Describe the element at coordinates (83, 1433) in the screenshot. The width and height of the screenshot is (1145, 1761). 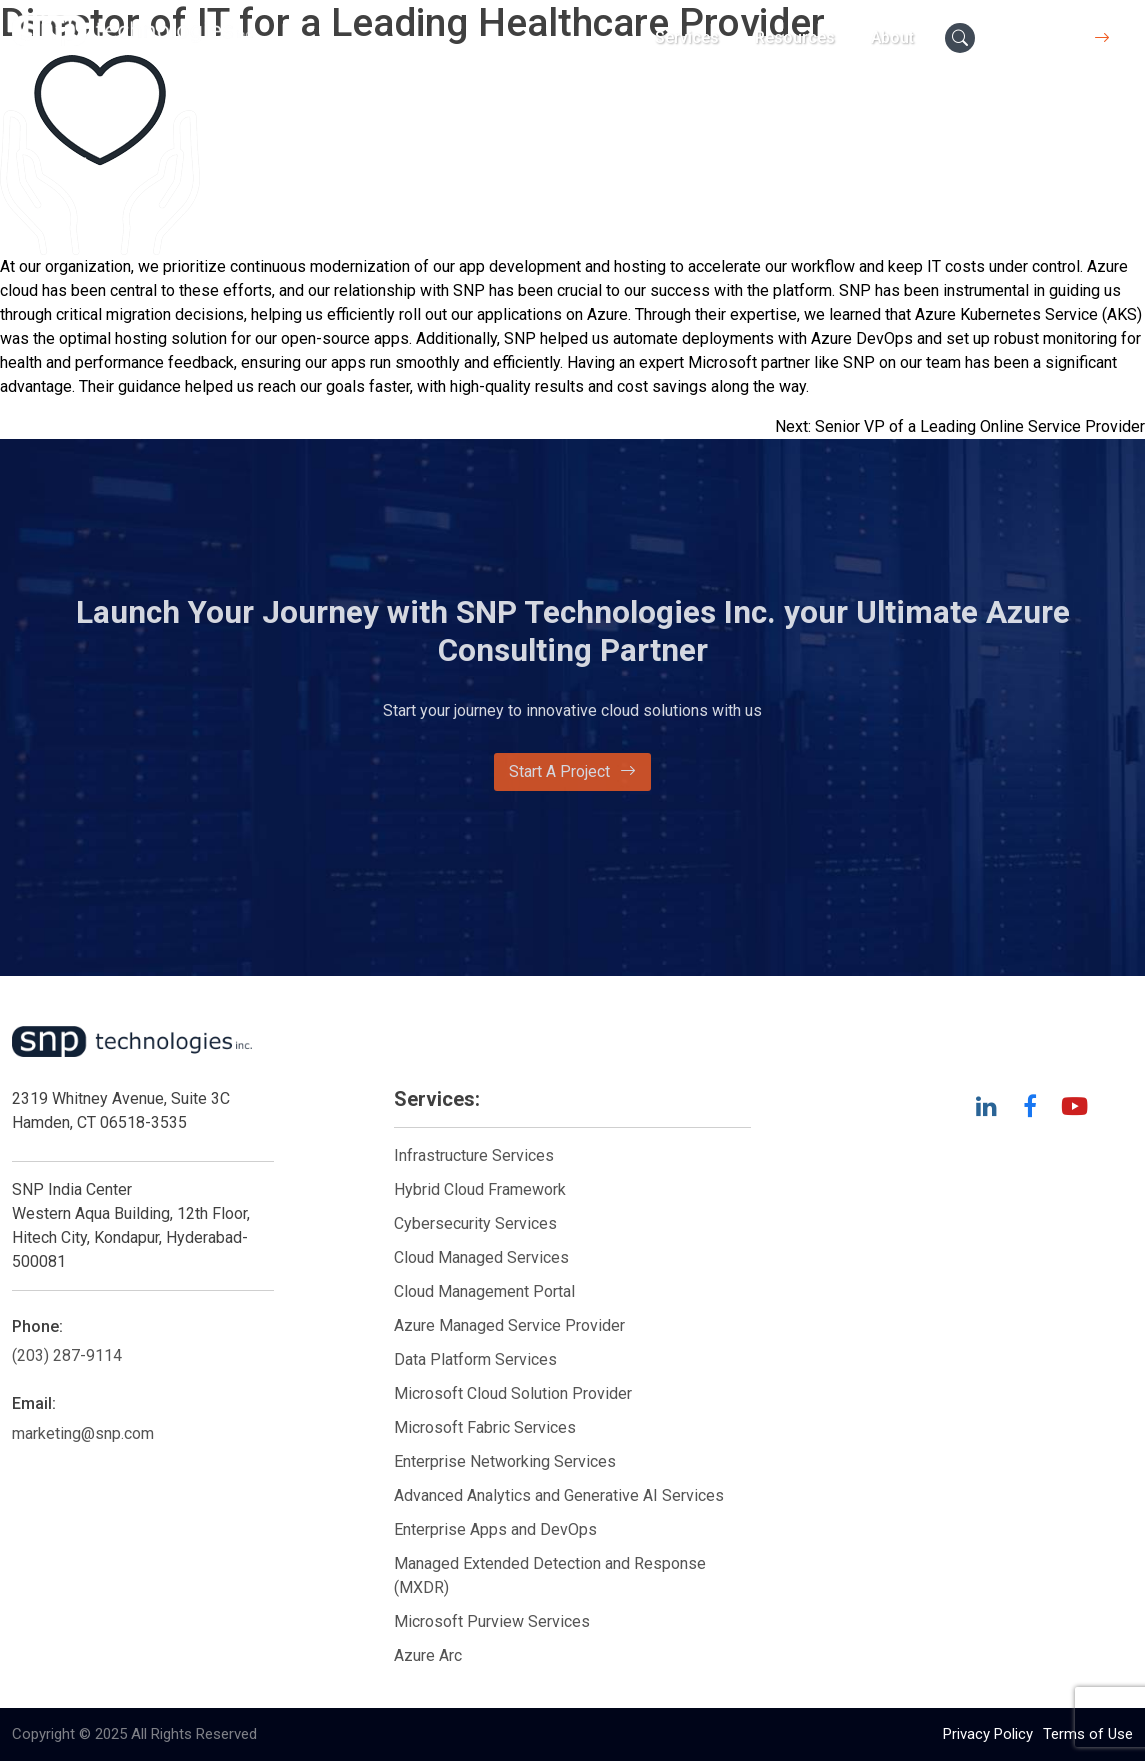
I see `marketing@snp.com` at that location.